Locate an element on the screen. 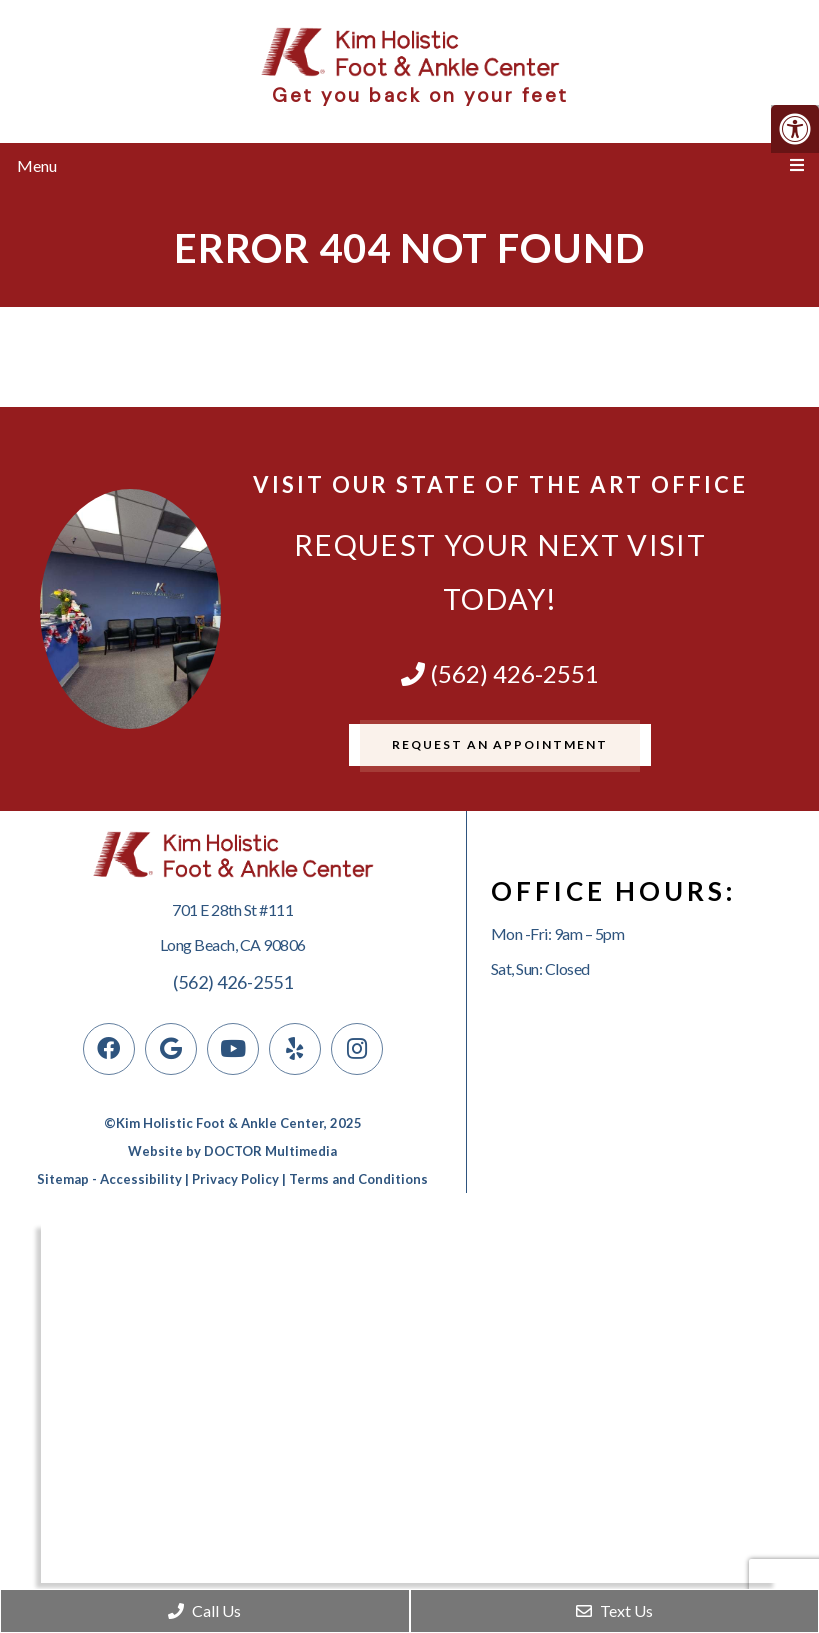  (562) 426-2551 is located at coordinates (500, 673).